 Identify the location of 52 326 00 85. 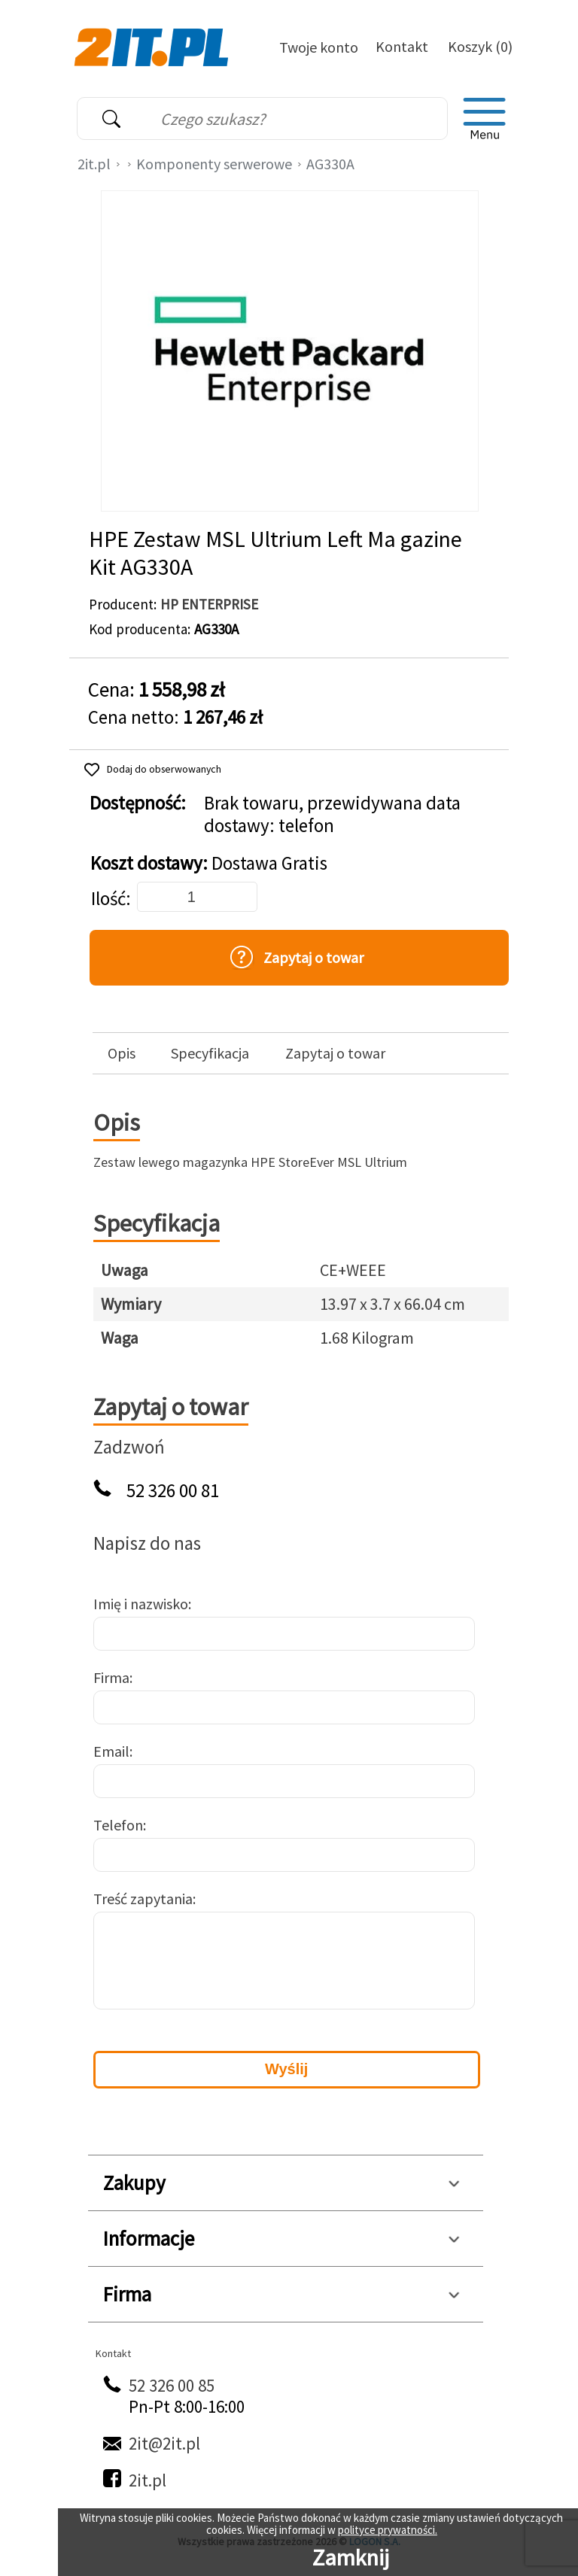
(171, 2385).